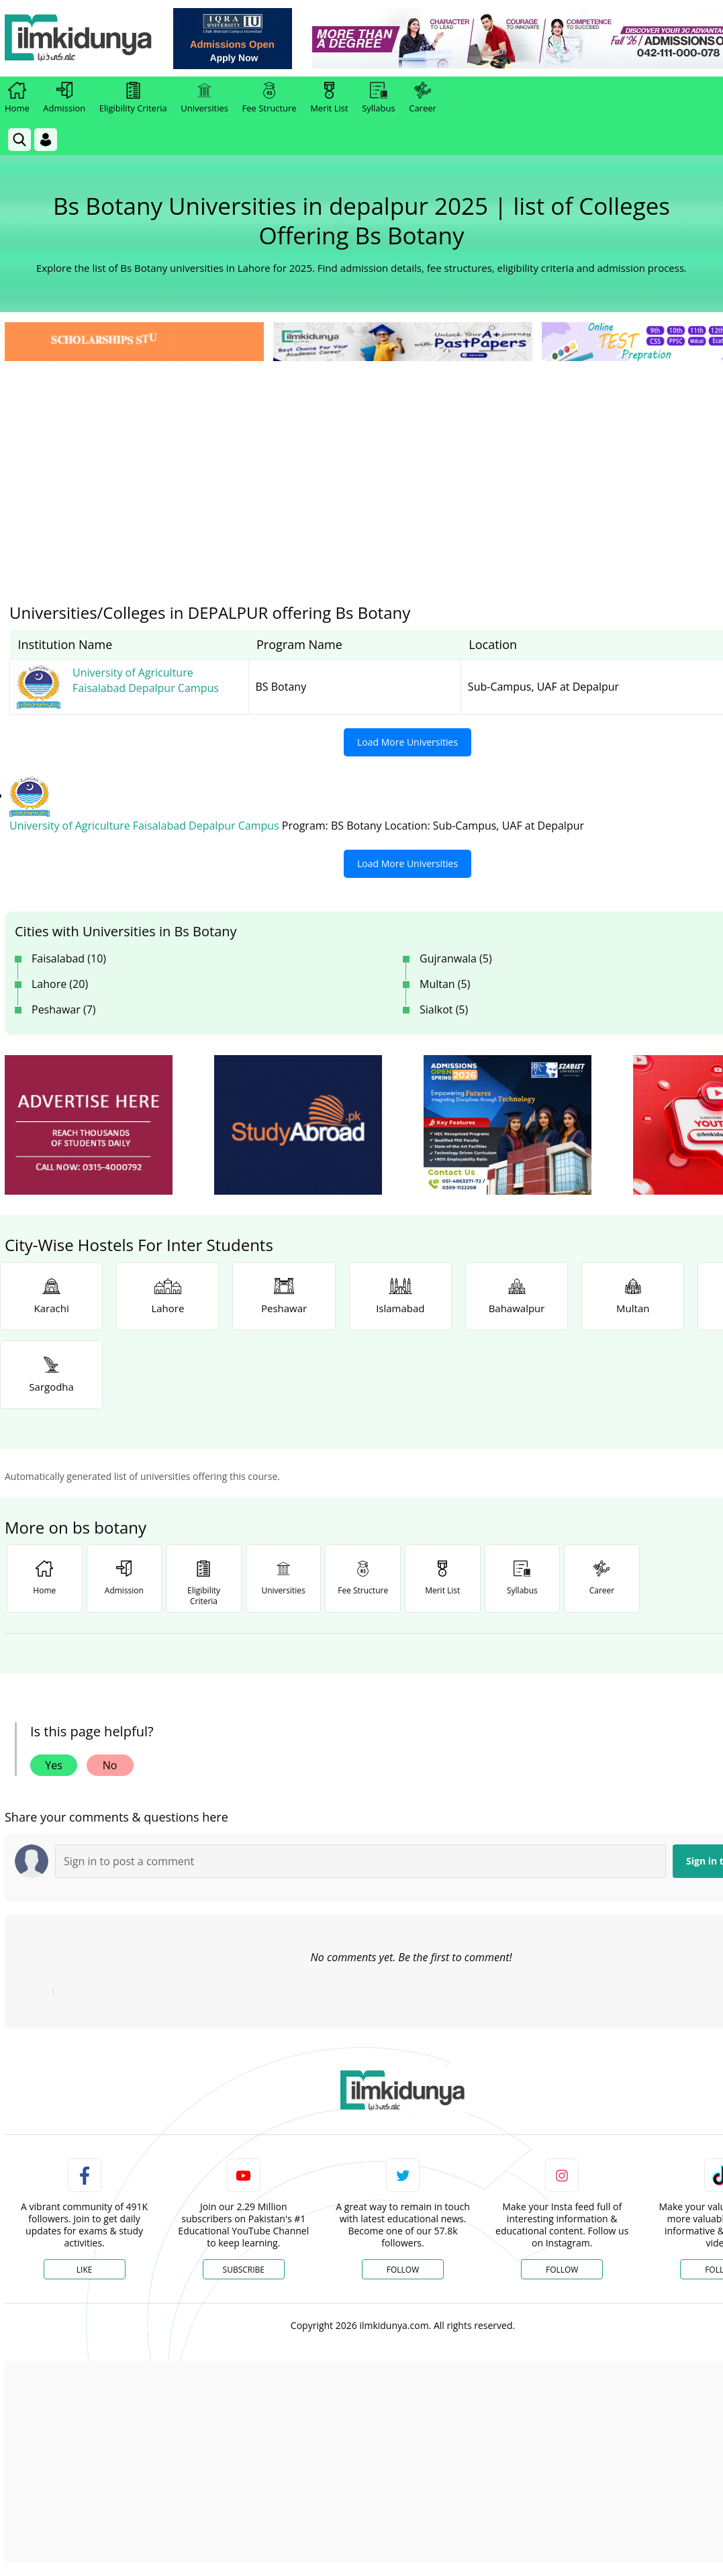  What do you see at coordinates (445, 984) in the screenshot?
I see `Multan (5)` at bounding box center [445, 984].